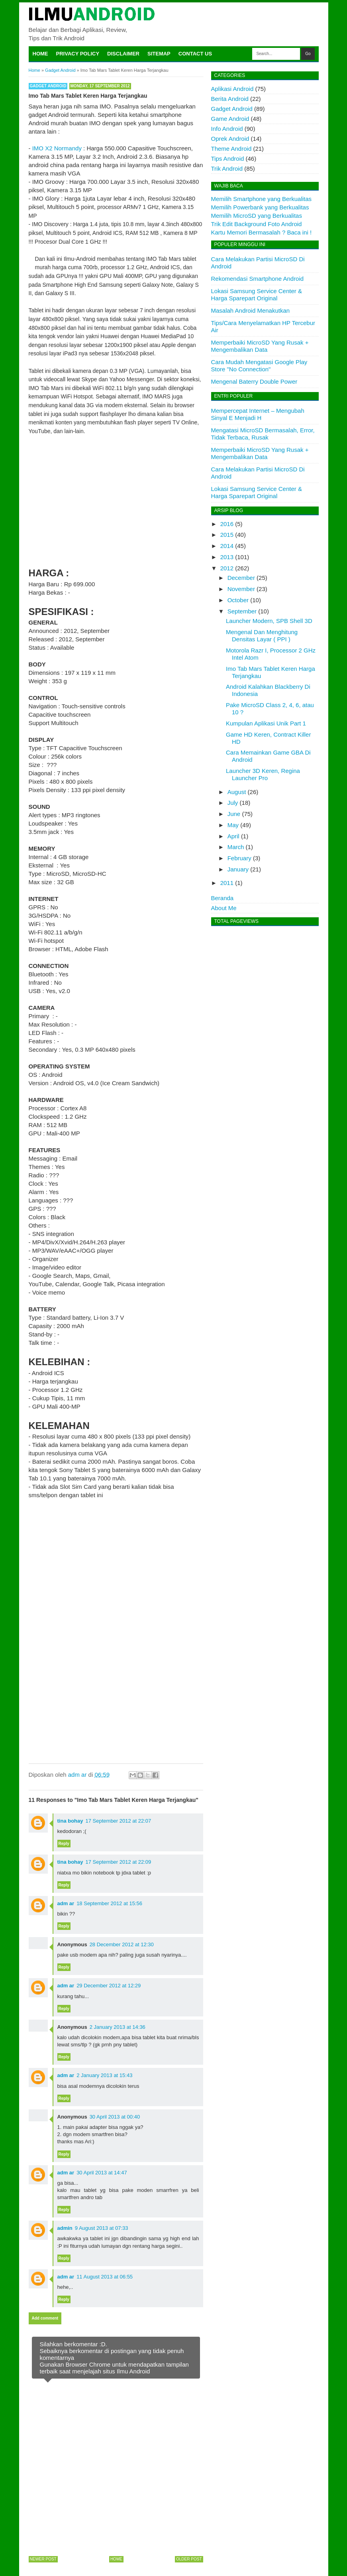 The image size is (347, 2576). What do you see at coordinates (226, 557) in the screenshot?
I see `2013` at bounding box center [226, 557].